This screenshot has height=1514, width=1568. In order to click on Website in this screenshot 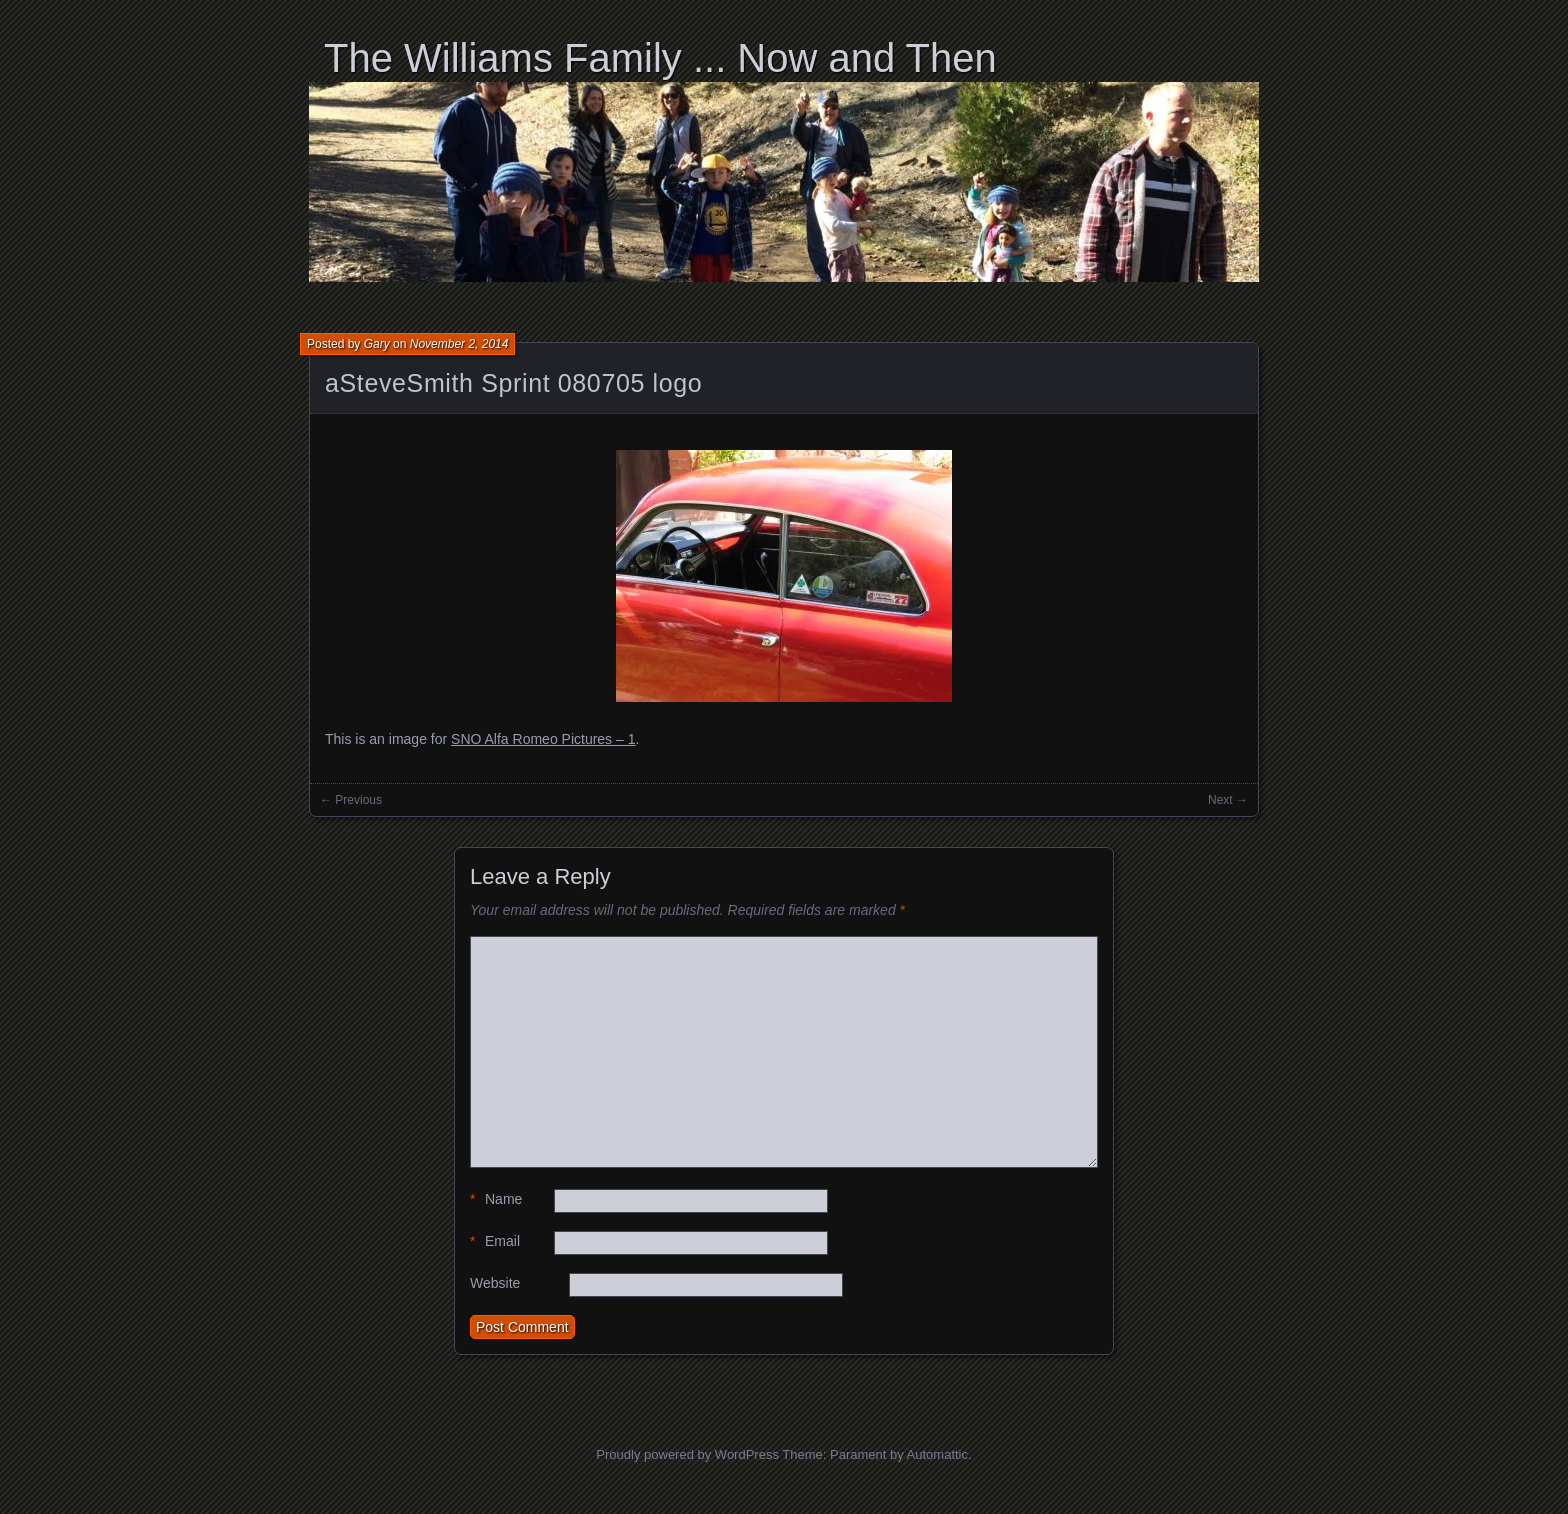, I will do `click(495, 1283)`.